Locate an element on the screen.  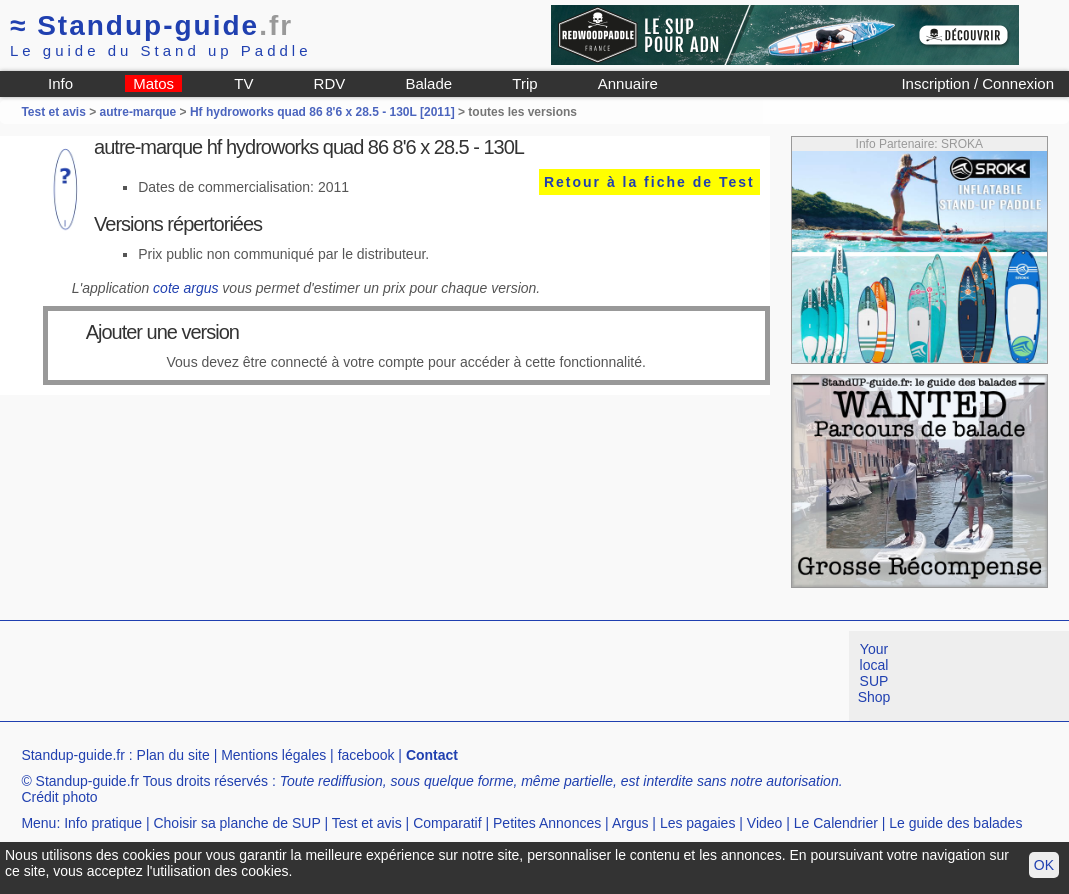
cote argus is located at coordinates (185, 288).